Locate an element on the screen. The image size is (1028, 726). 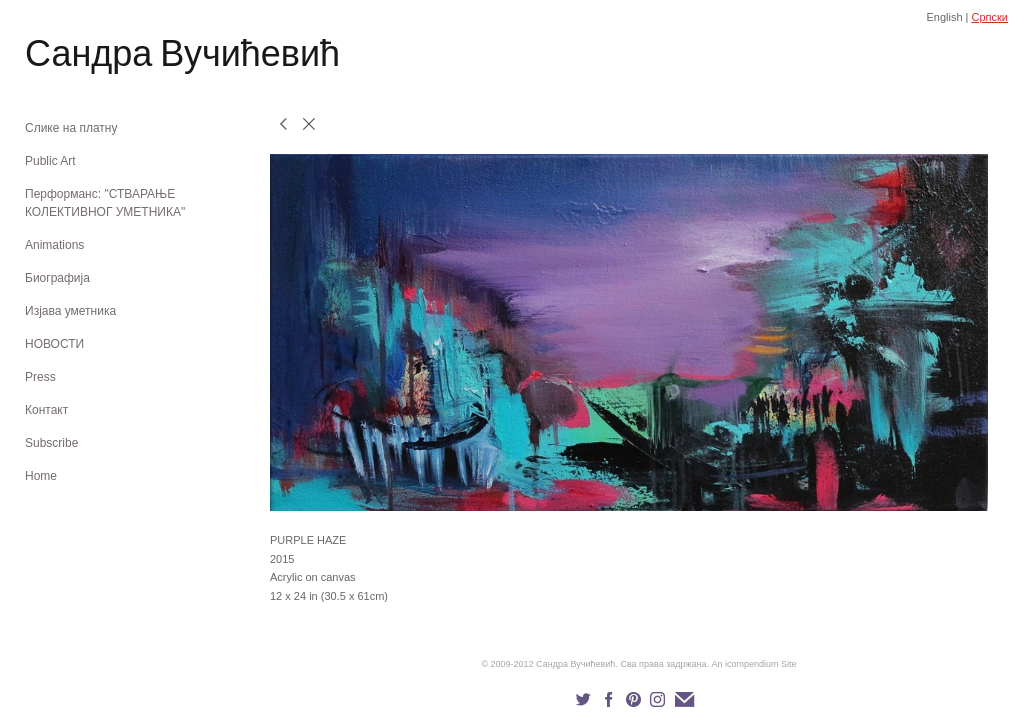
[heading] is located at coordinates (75, 57).